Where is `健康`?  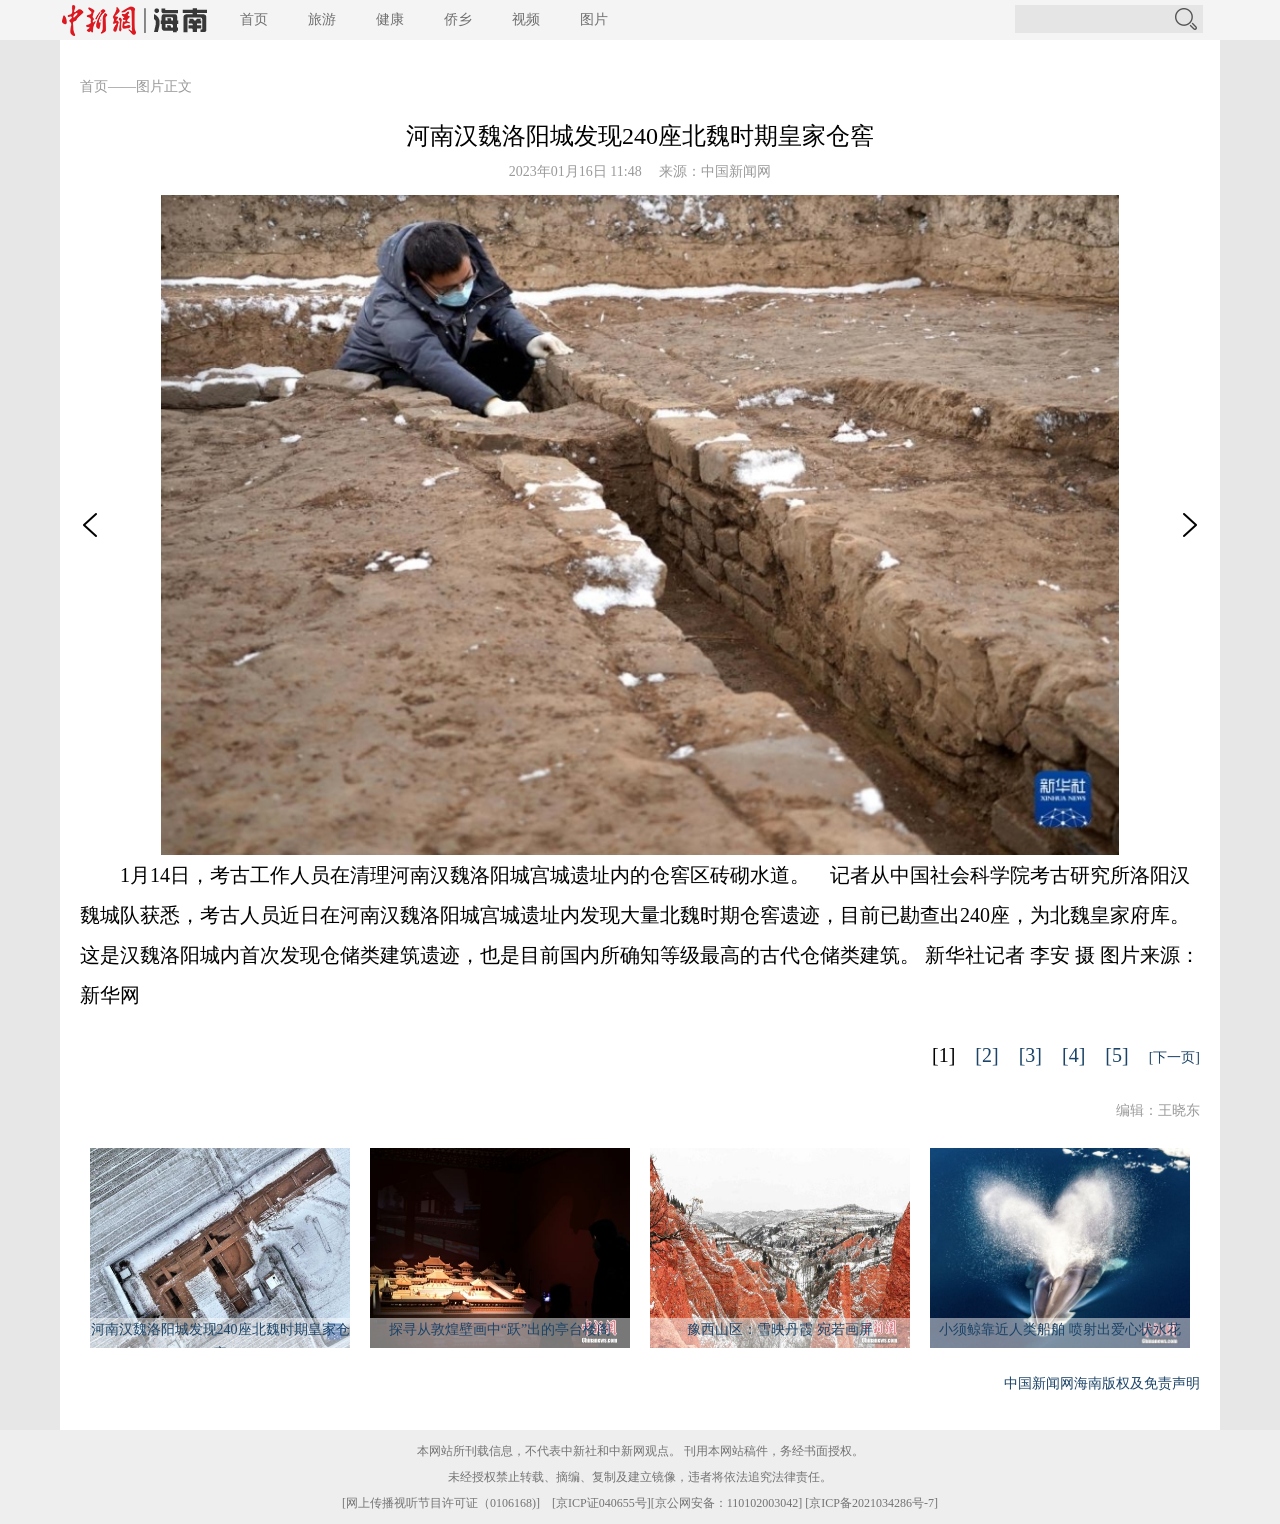
健康 is located at coordinates (390, 19).